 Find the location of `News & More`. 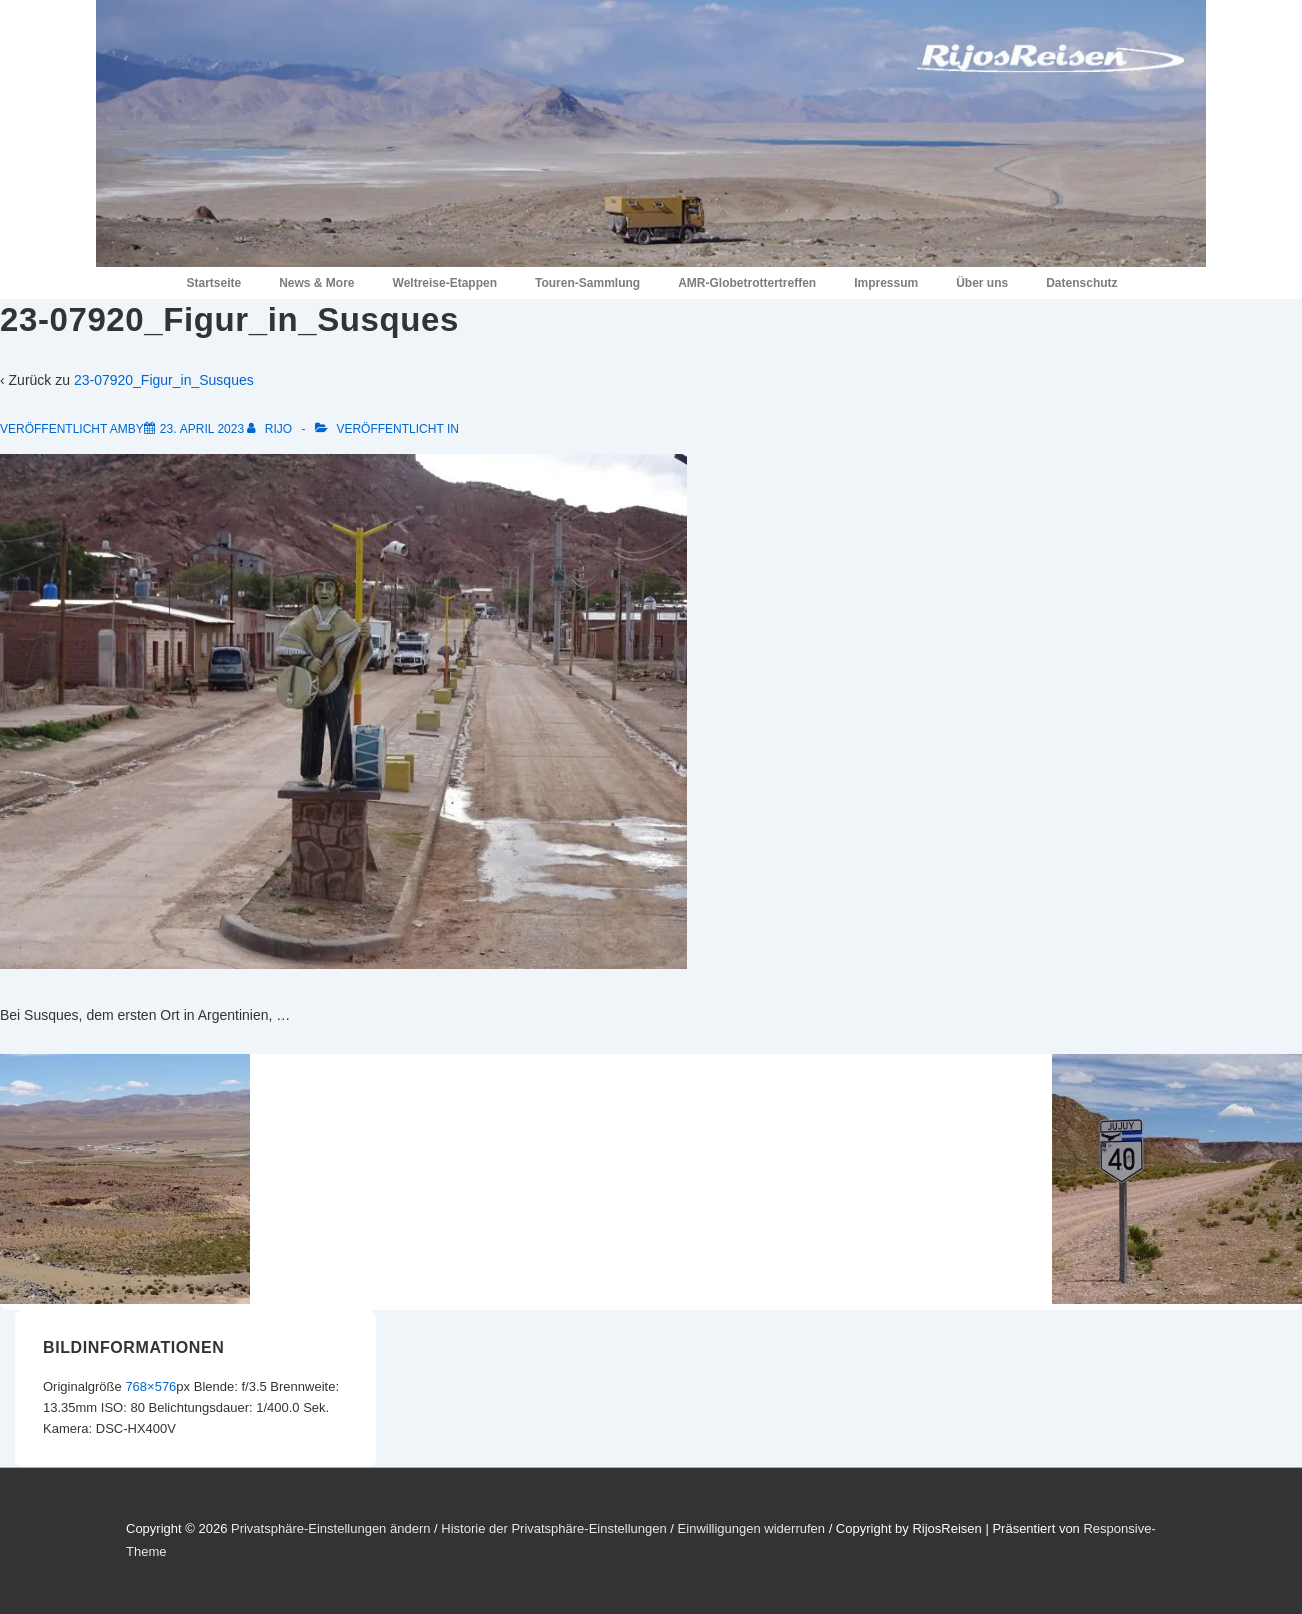

News & More is located at coordinates (316, 283).